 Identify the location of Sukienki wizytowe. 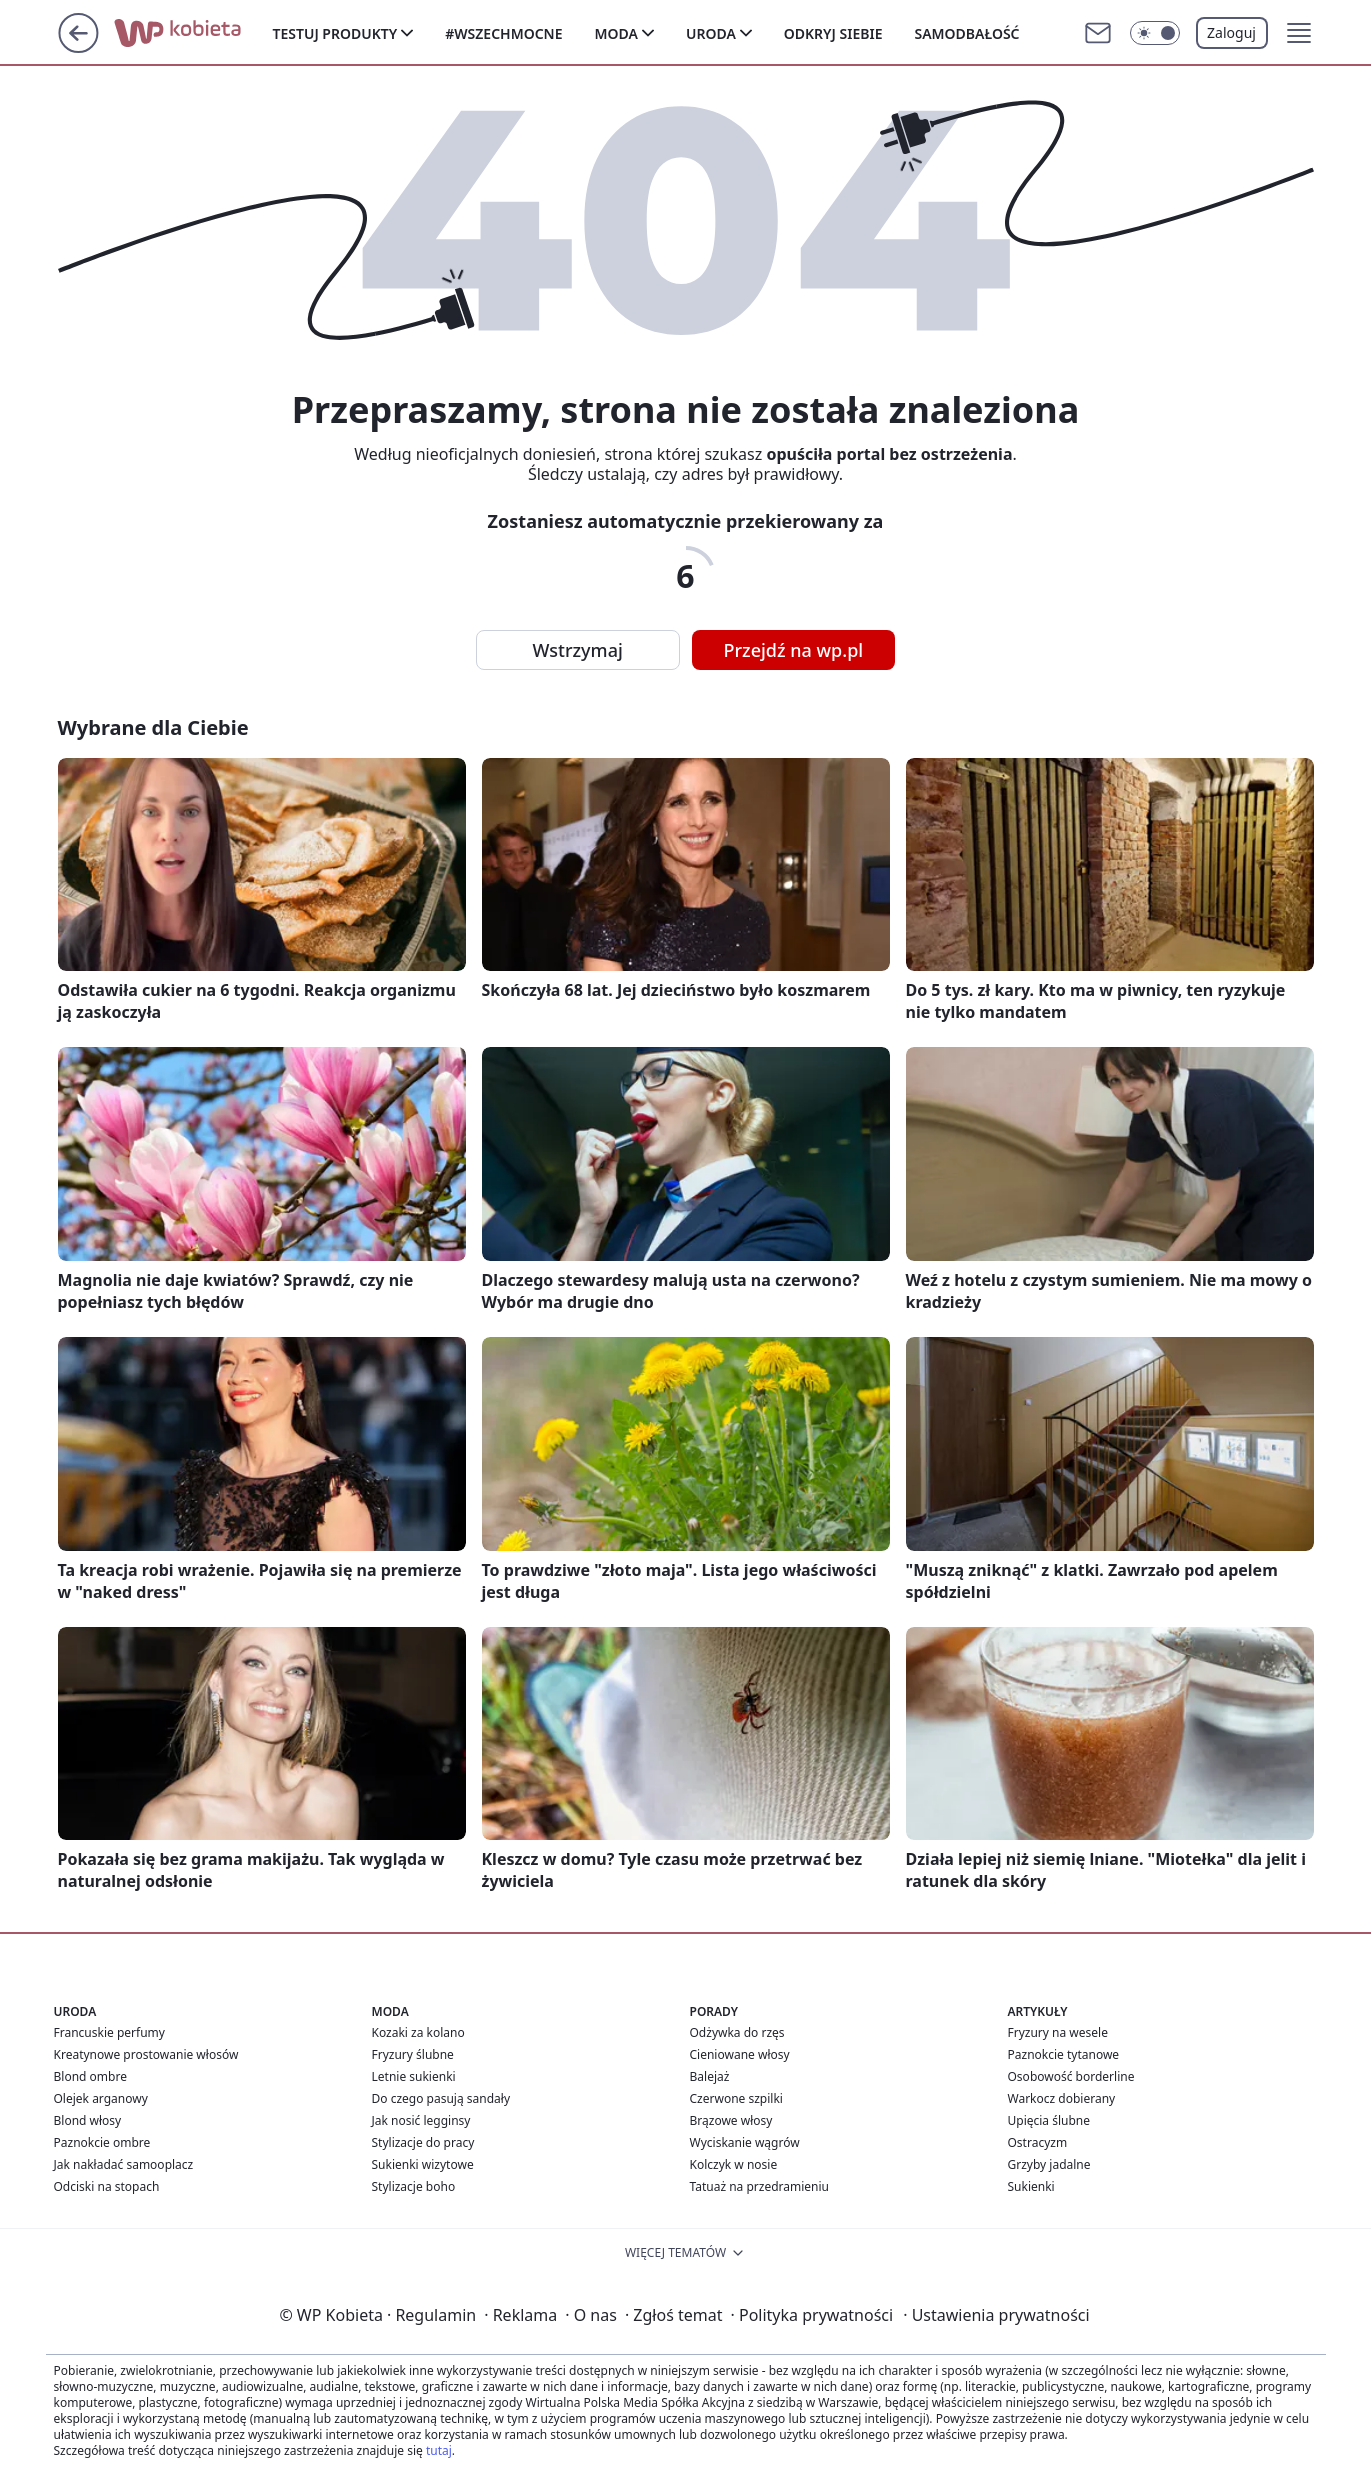
(423, 2164).